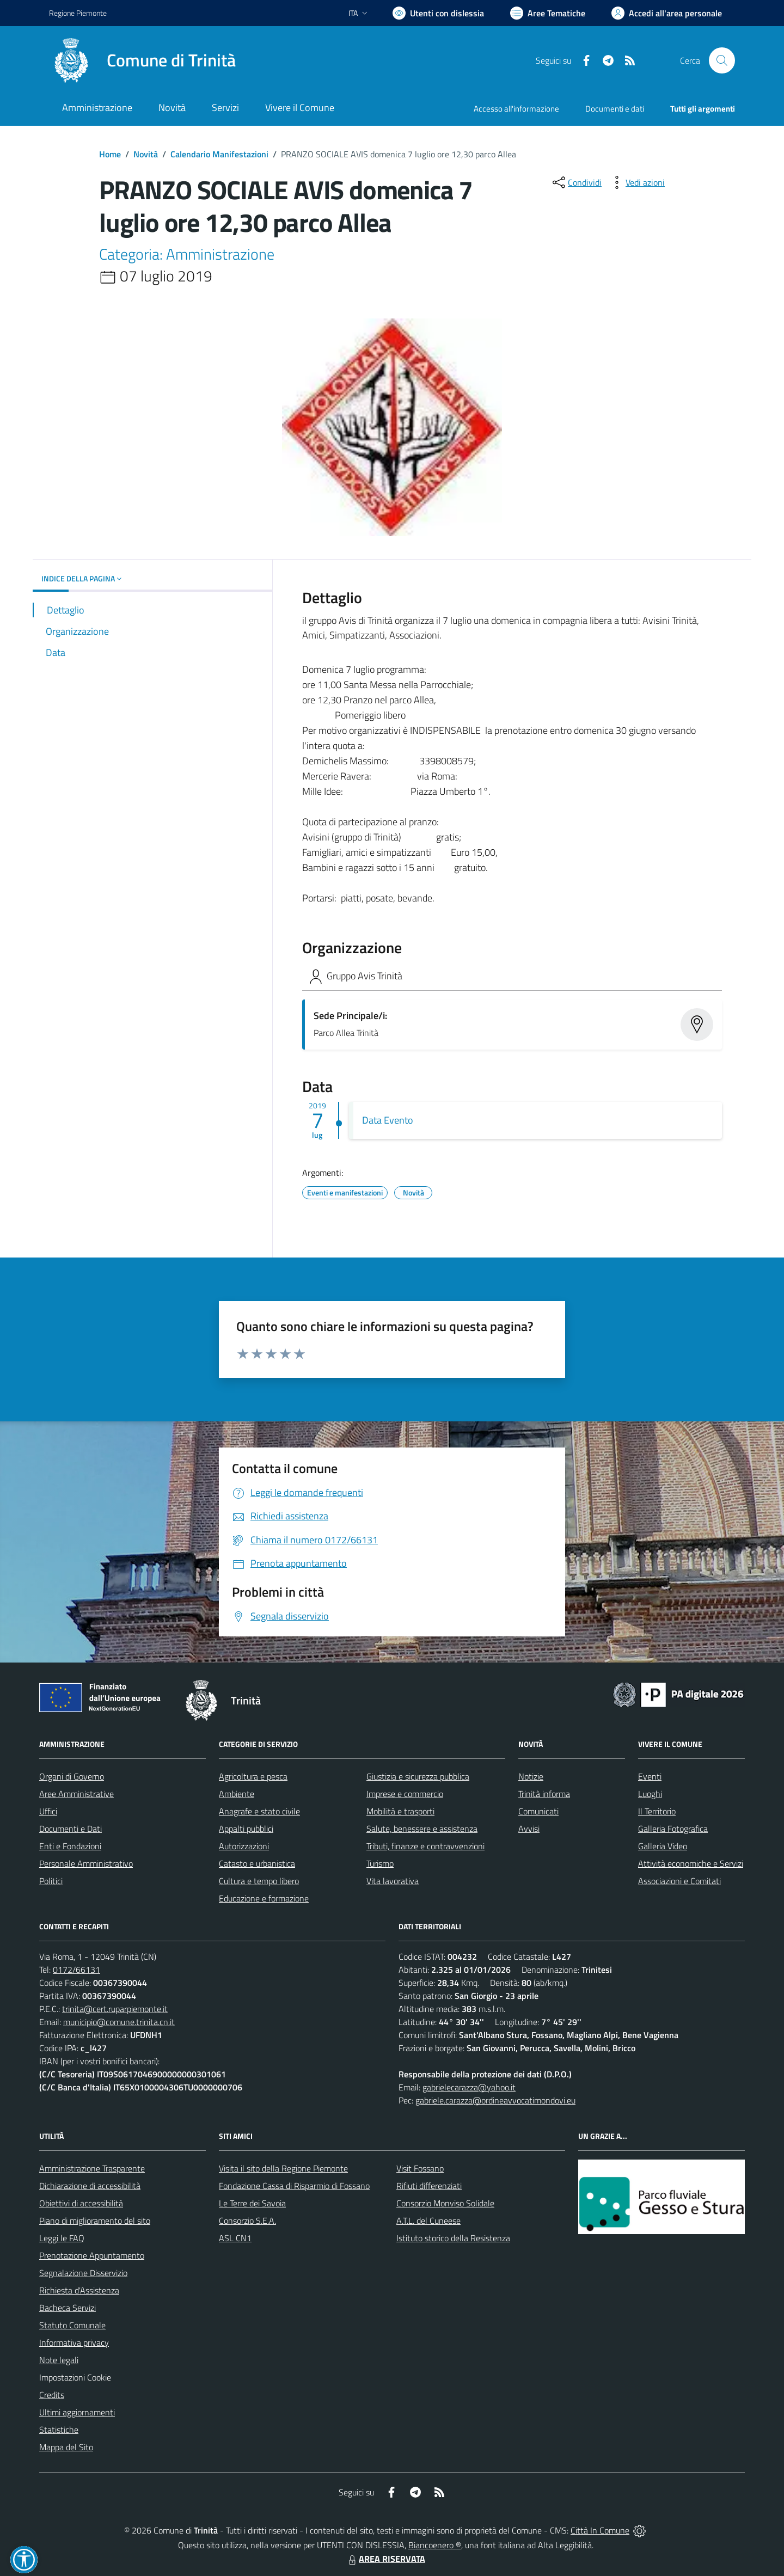 The image size is (784, 2576). Describe the element at coordinates (516, 108) in the screenshot. I see `Accesso all'informazione` at that location.